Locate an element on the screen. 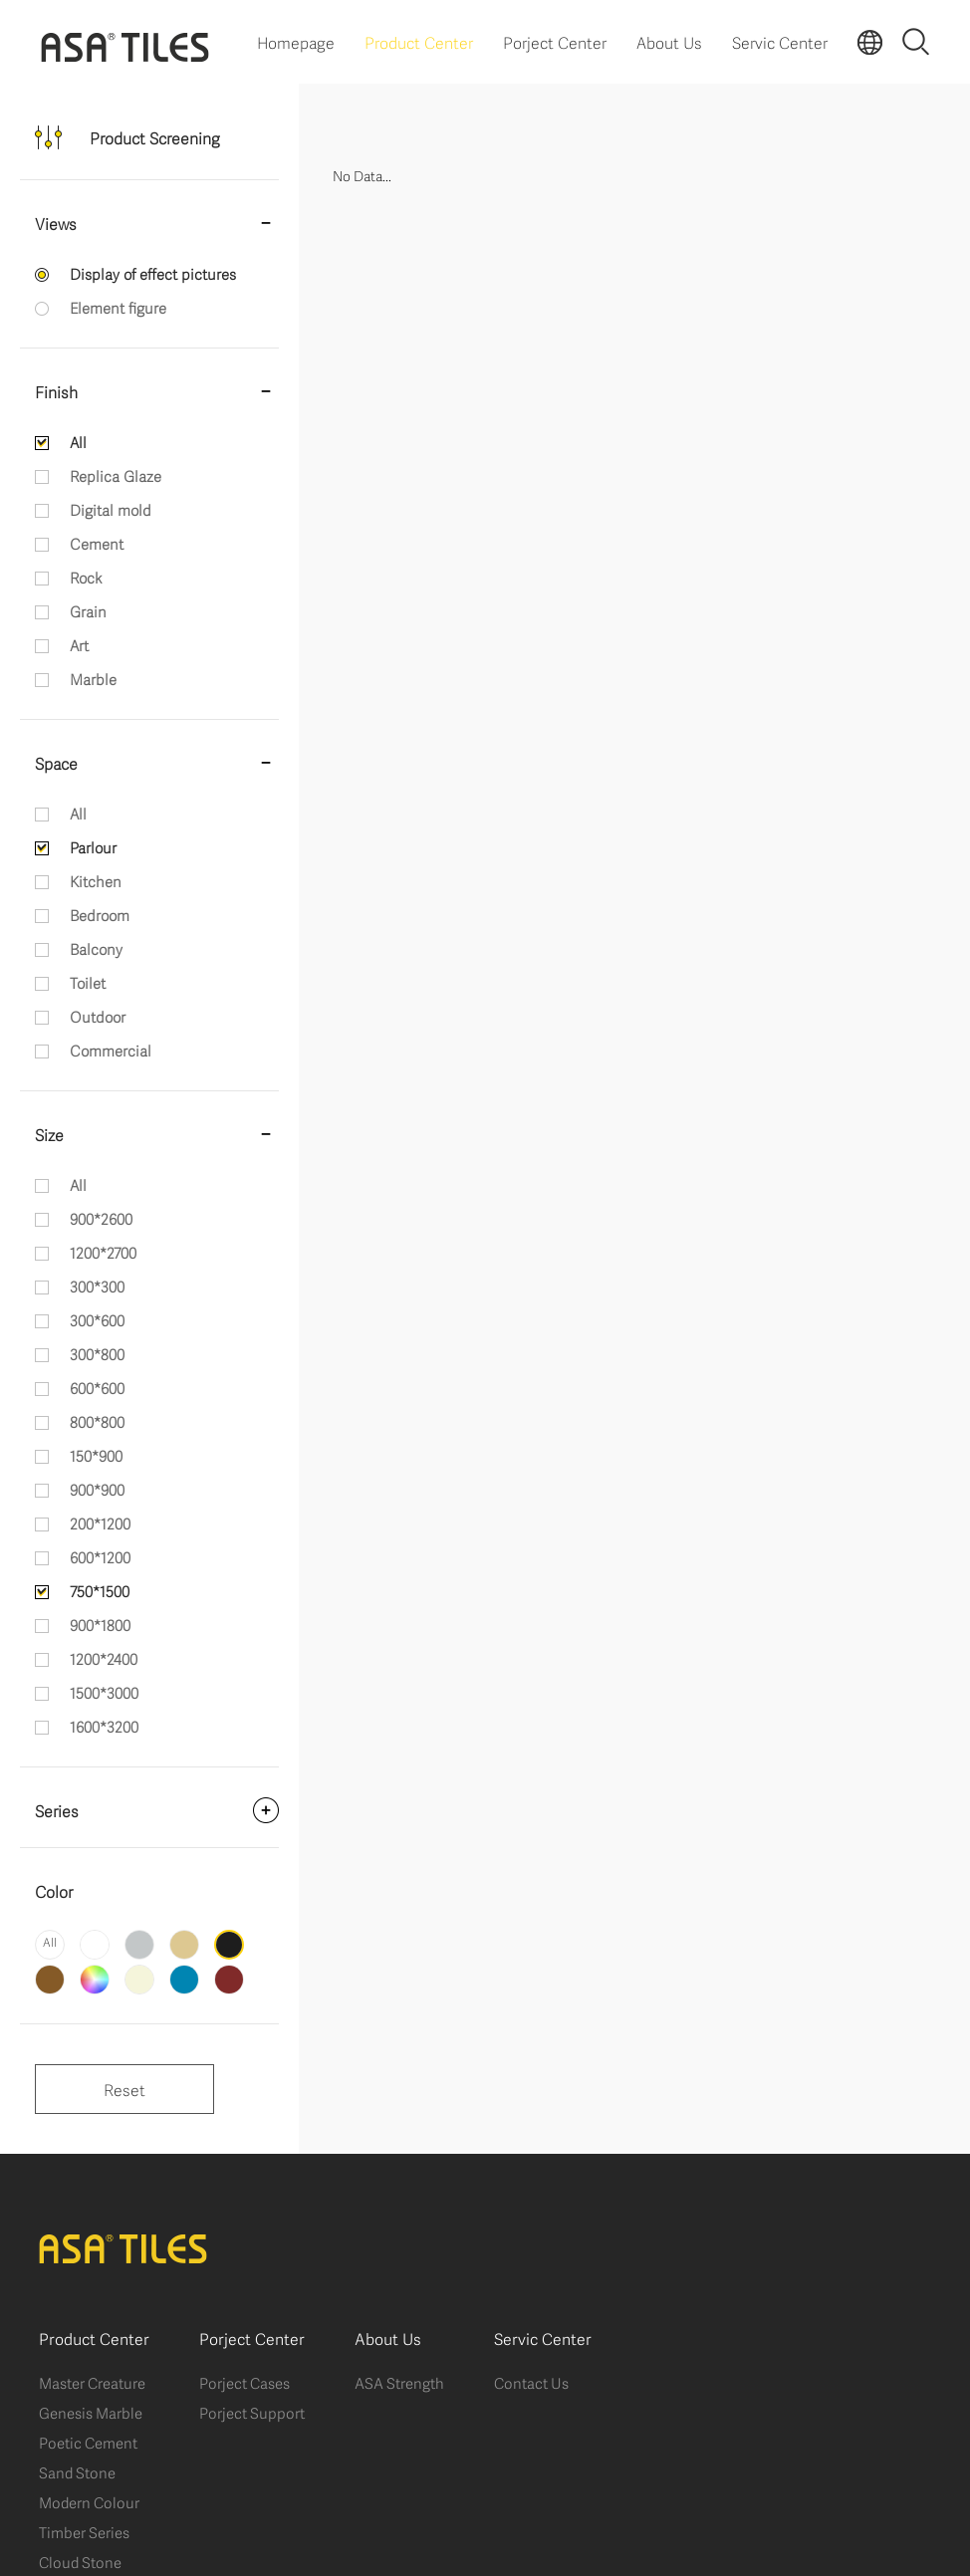 The width and height of the screenshot is (970, 2576). 300*800 is located at coordinates (97, 1353).